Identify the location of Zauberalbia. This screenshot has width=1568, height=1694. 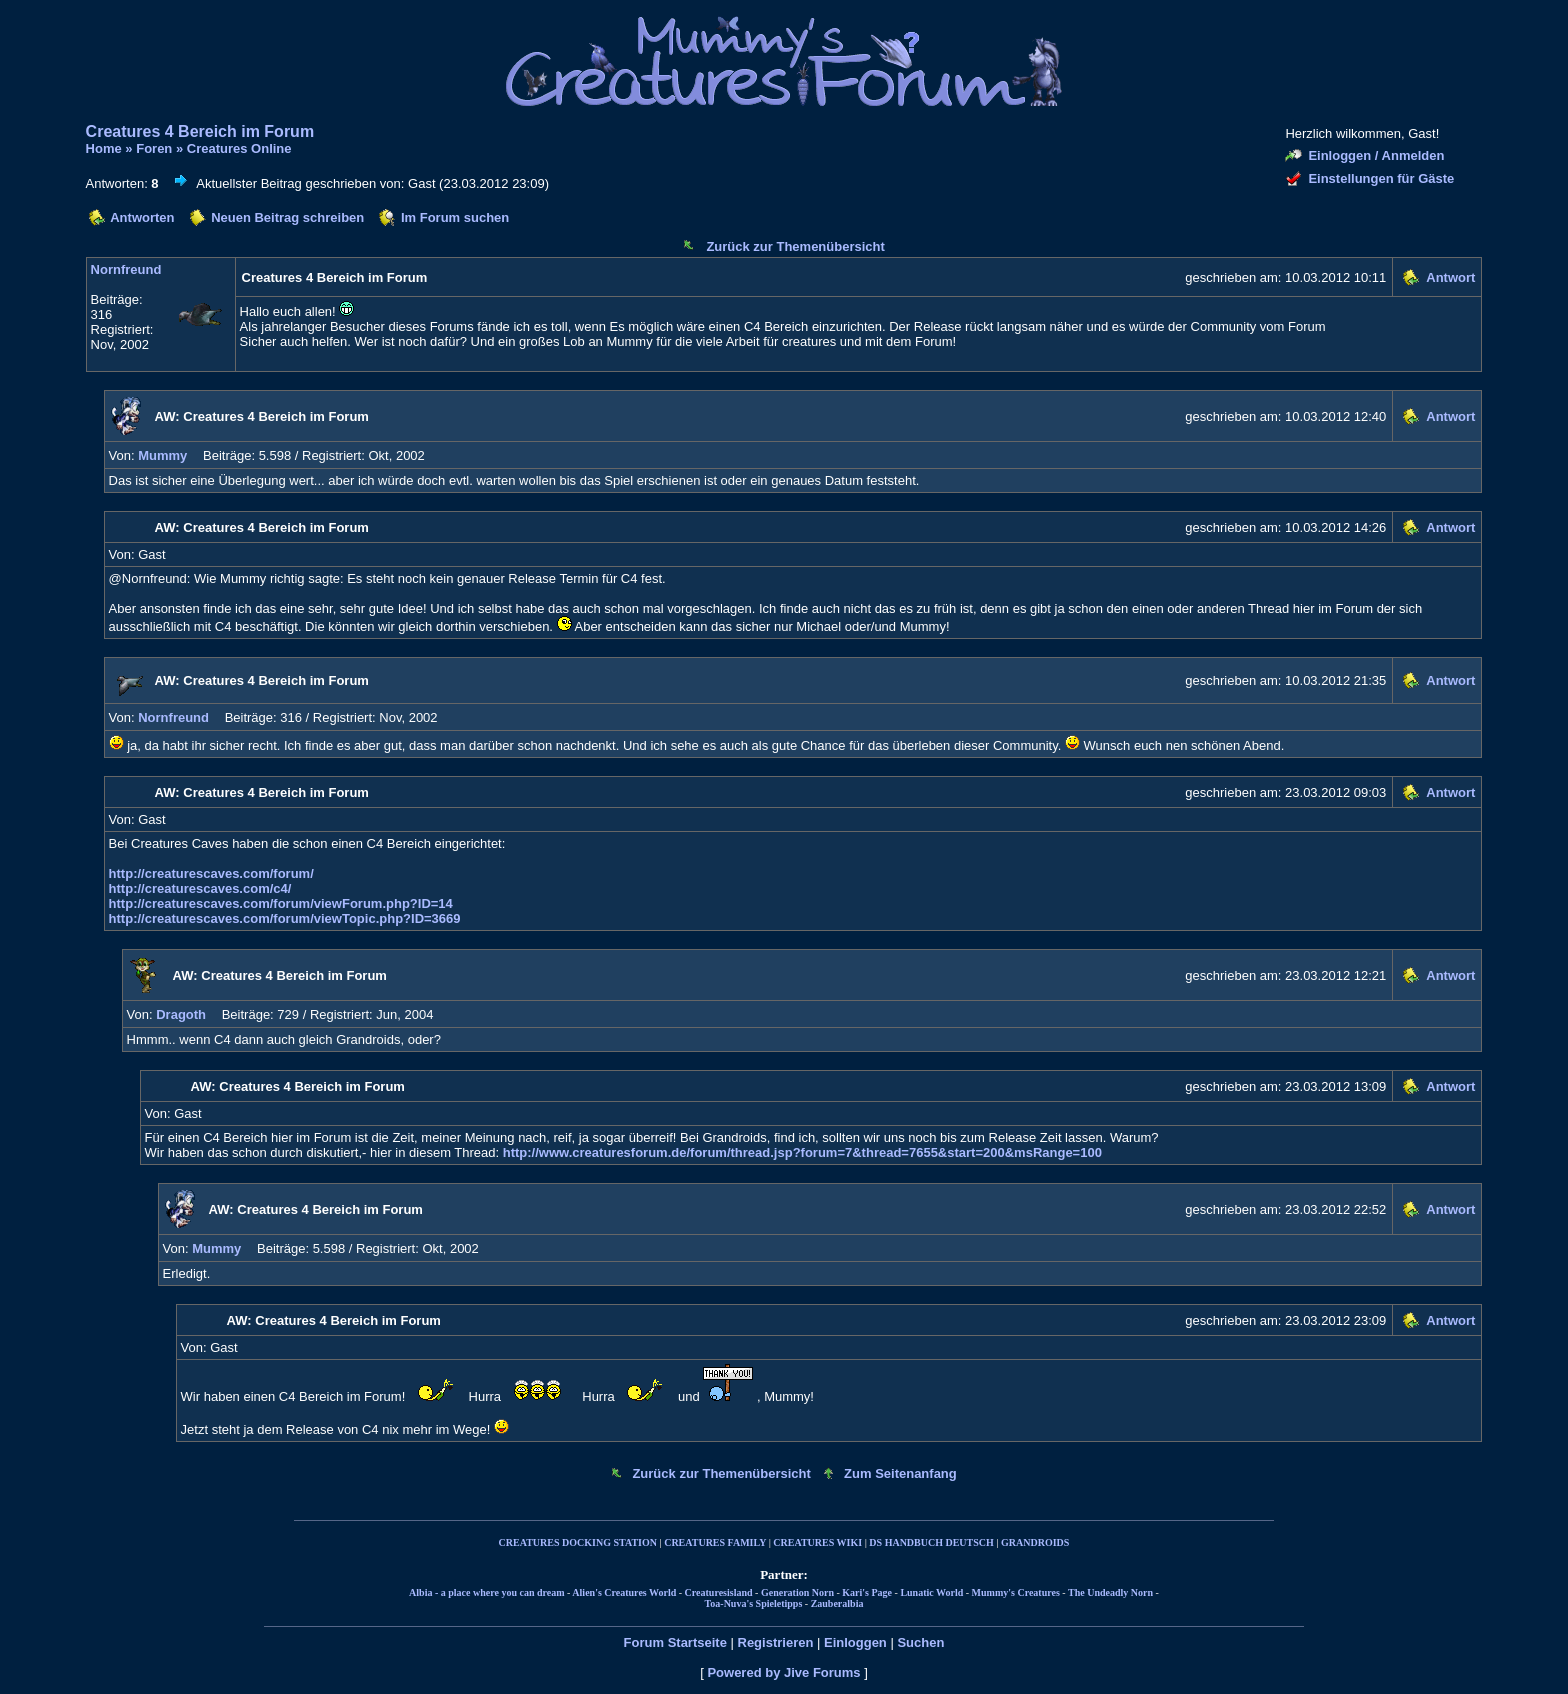
(837, 1603).